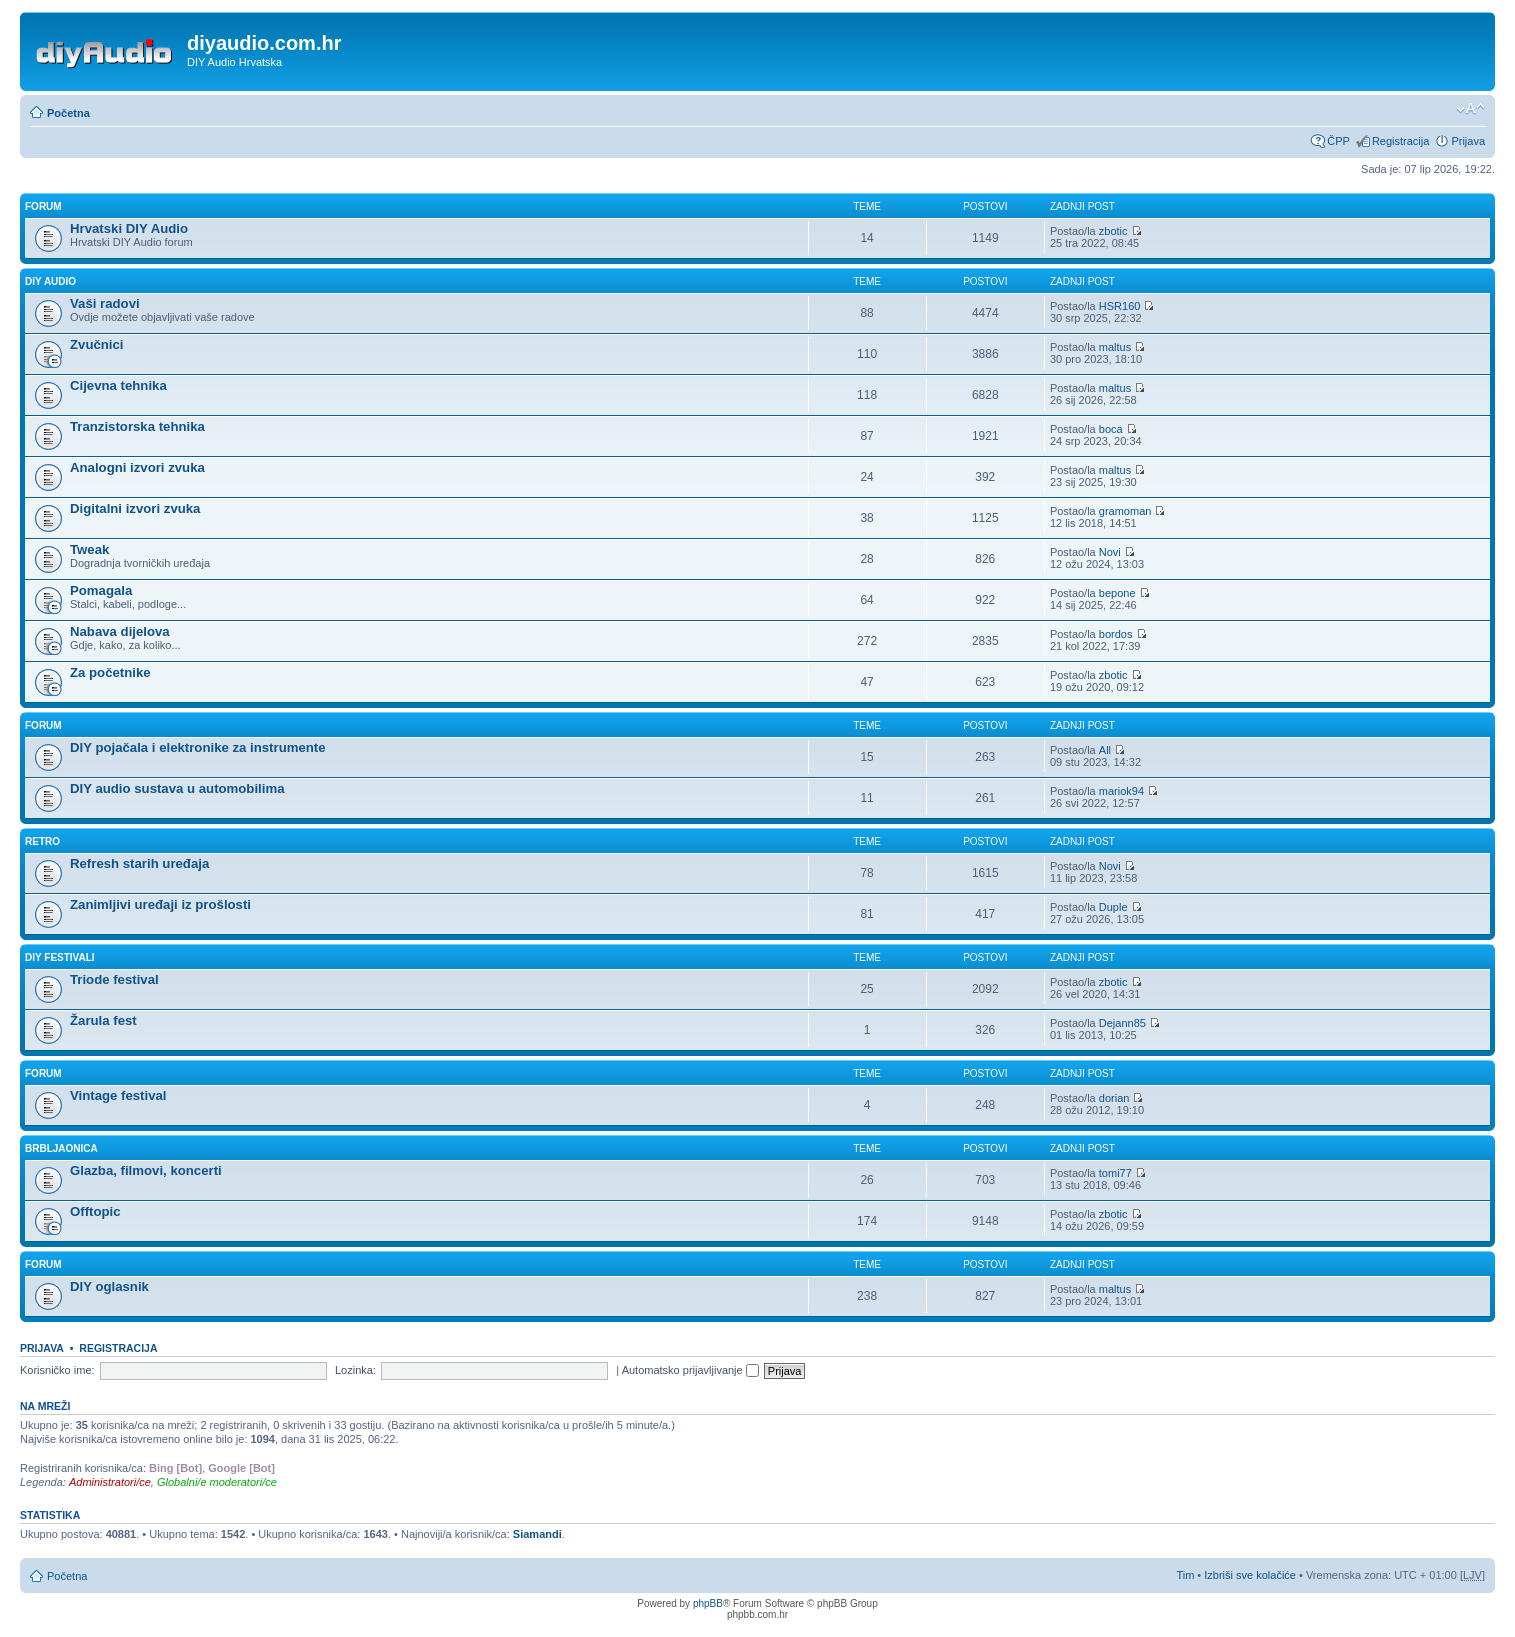 The width and height of the screenshot is (1515, 1637). Describe the element at coordinates (118, 385) in the screenshot. I see `Cijevna tehnika` at that location.